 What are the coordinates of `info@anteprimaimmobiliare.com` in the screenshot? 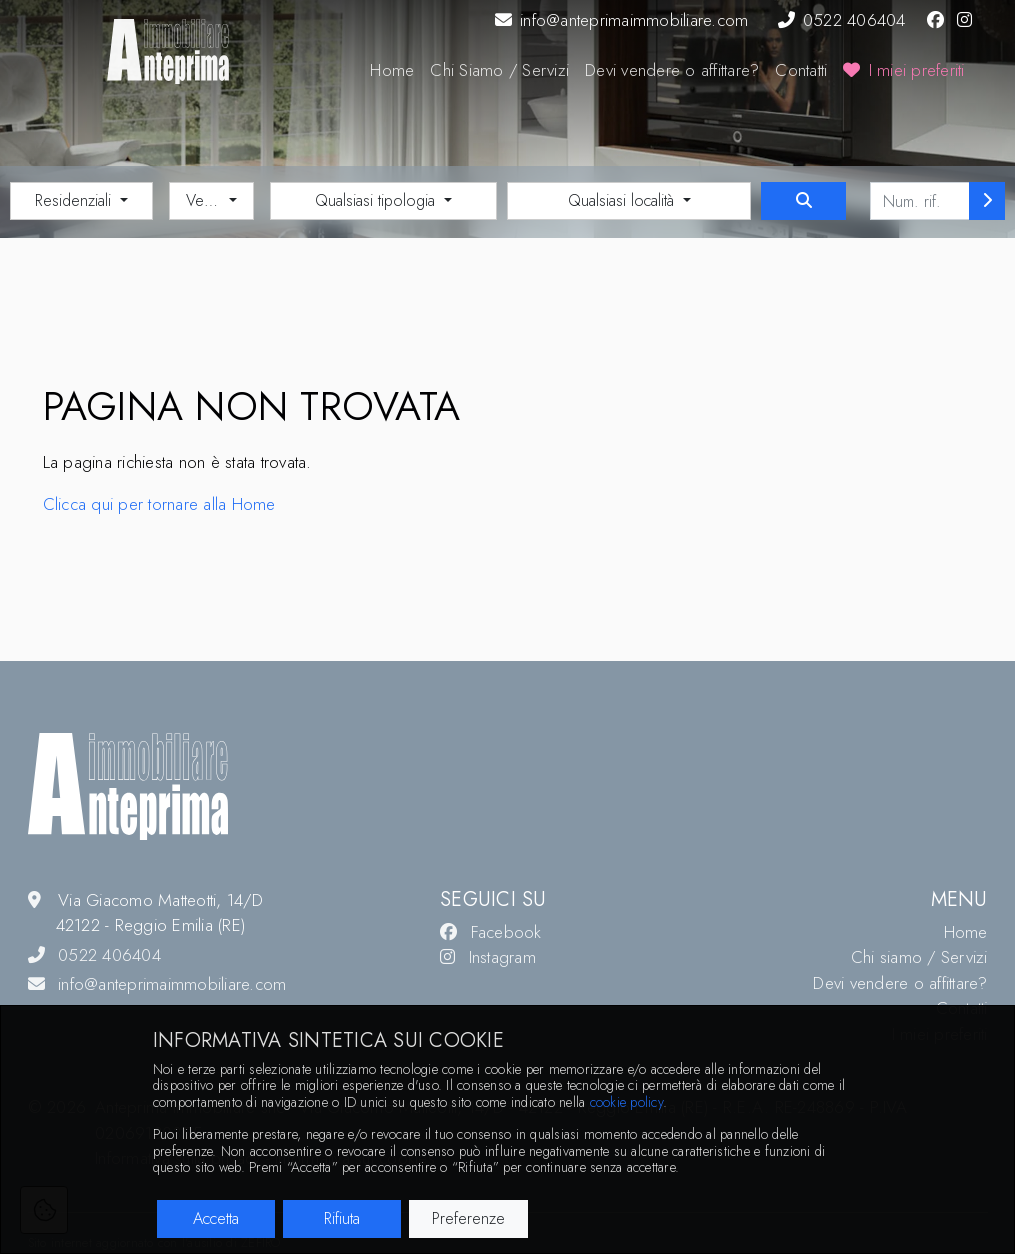 It's located at (622, 20).